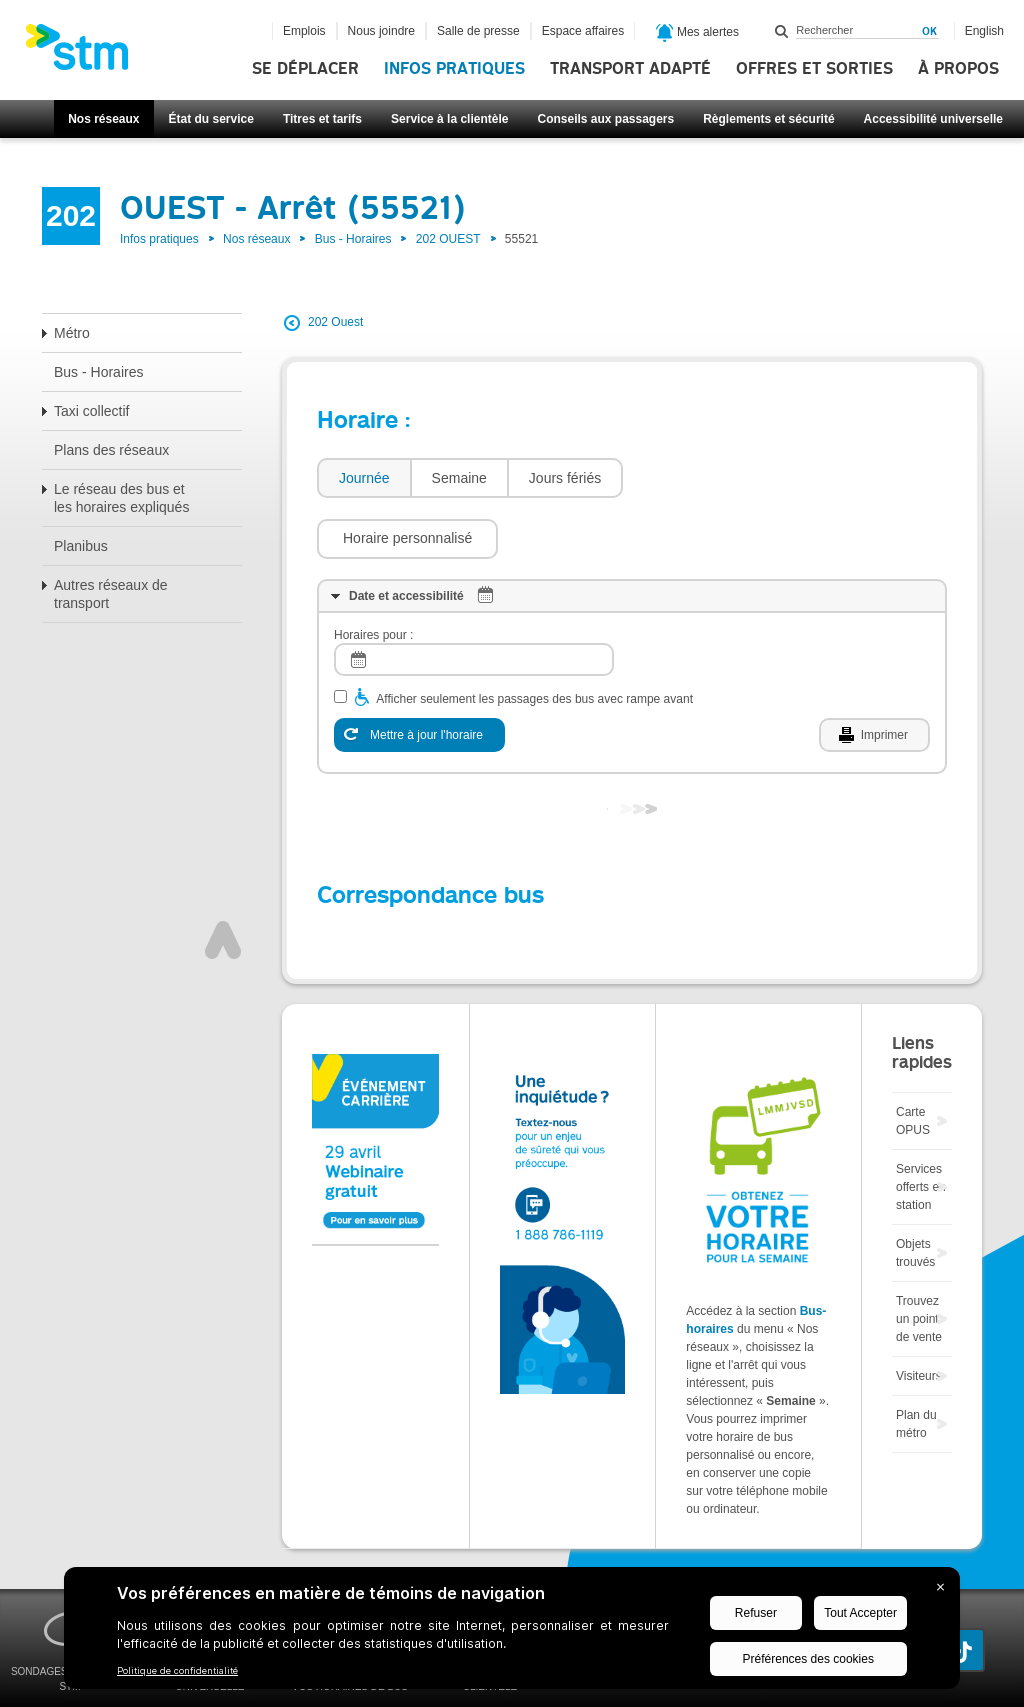  I want to click on Rechercher dans ce site, so click(782, 31).